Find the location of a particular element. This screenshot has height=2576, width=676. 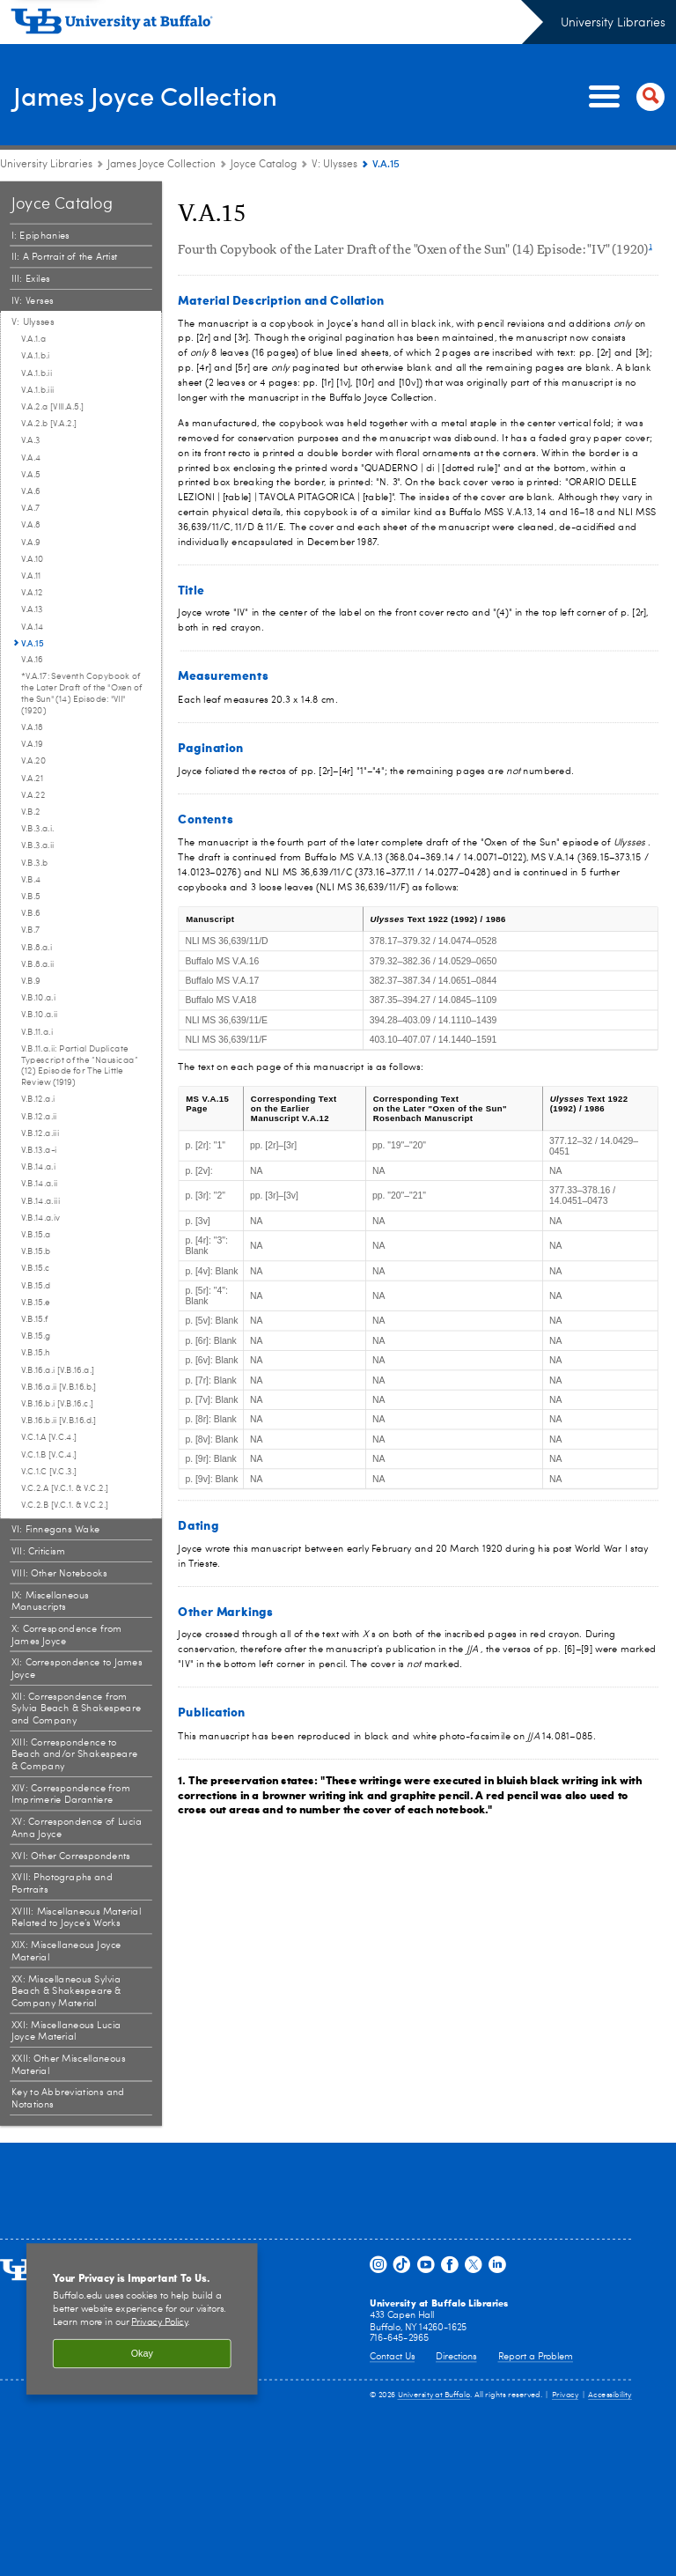

XIV: Correspondence from Imprimerie Darantiere [Joyce Catalog:XIV: Correspondence from Imprimerie Darantiere] is located at coordinates (70, 1794).